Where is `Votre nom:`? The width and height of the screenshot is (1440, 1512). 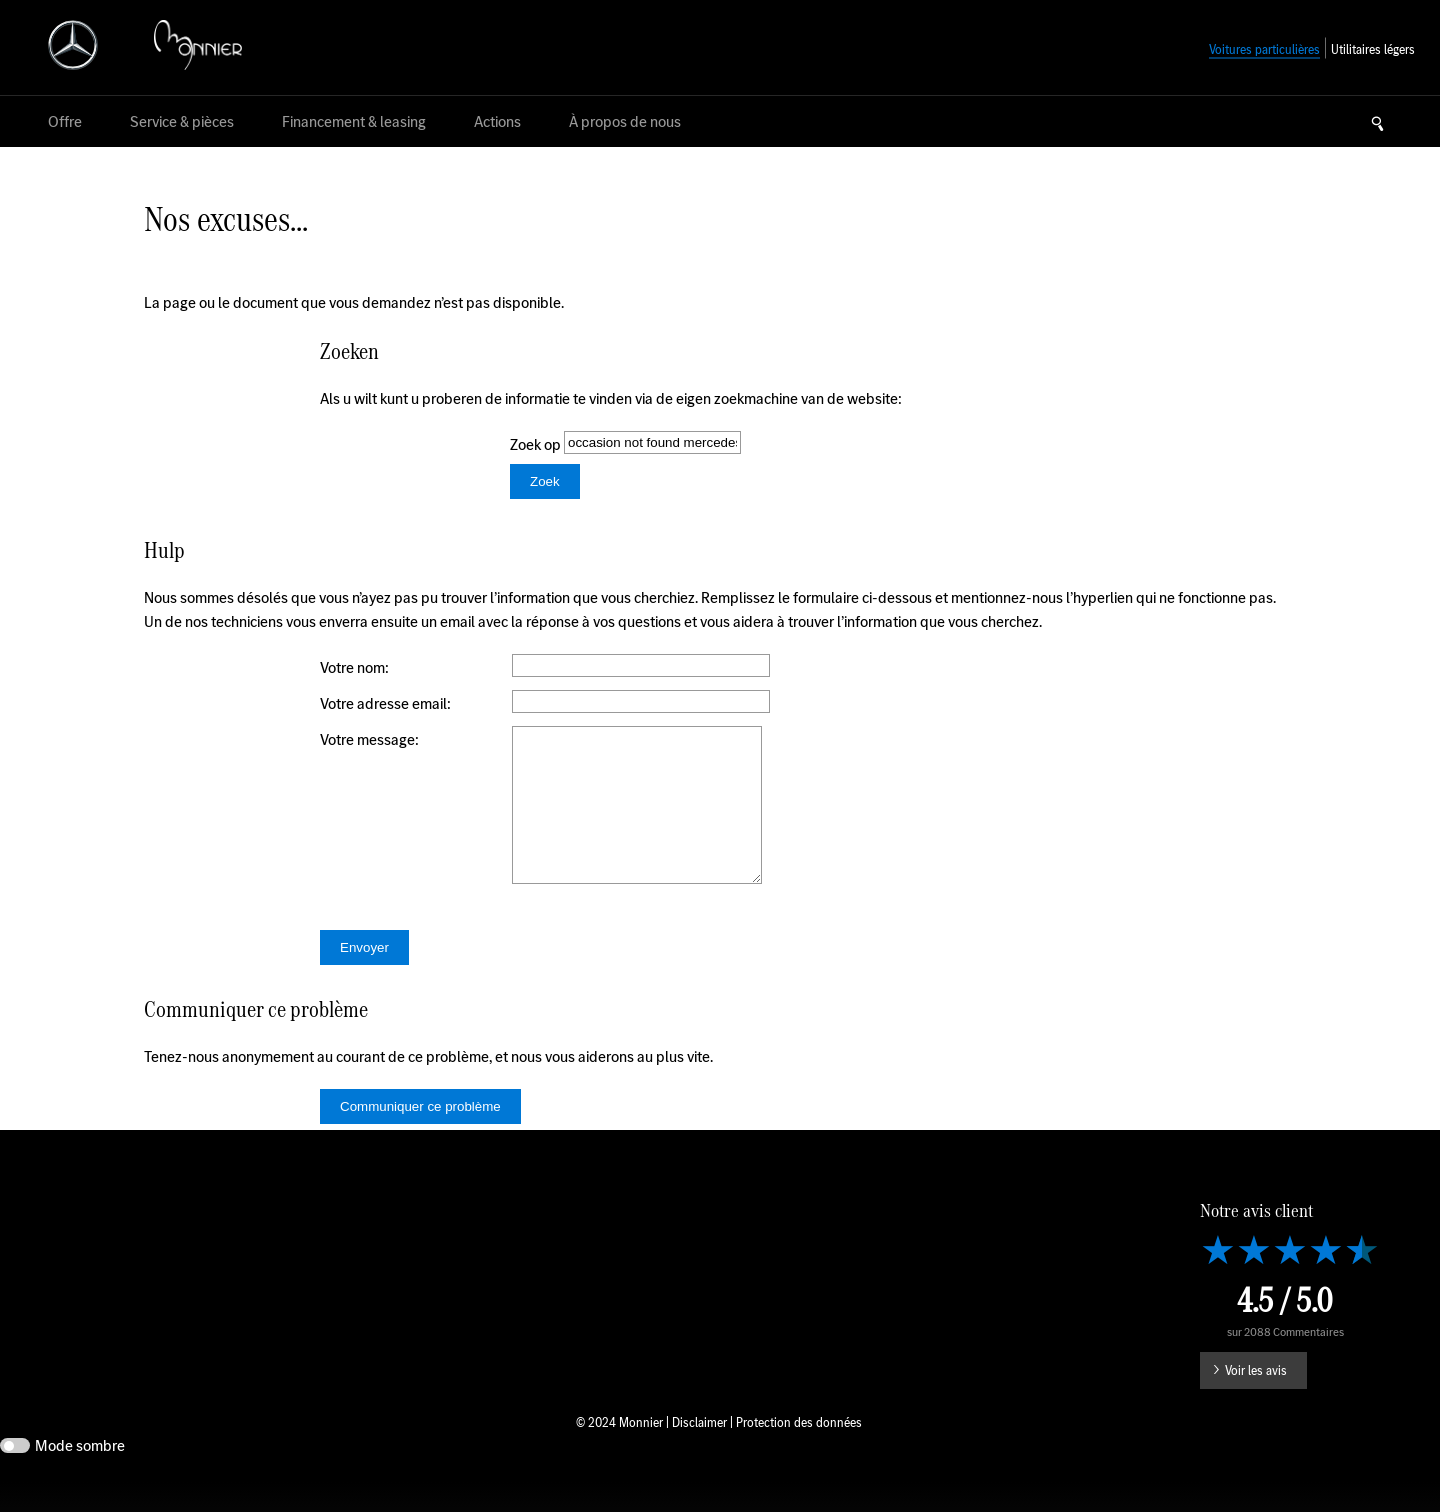
Votre nom: is located at coordinates (354, 667).